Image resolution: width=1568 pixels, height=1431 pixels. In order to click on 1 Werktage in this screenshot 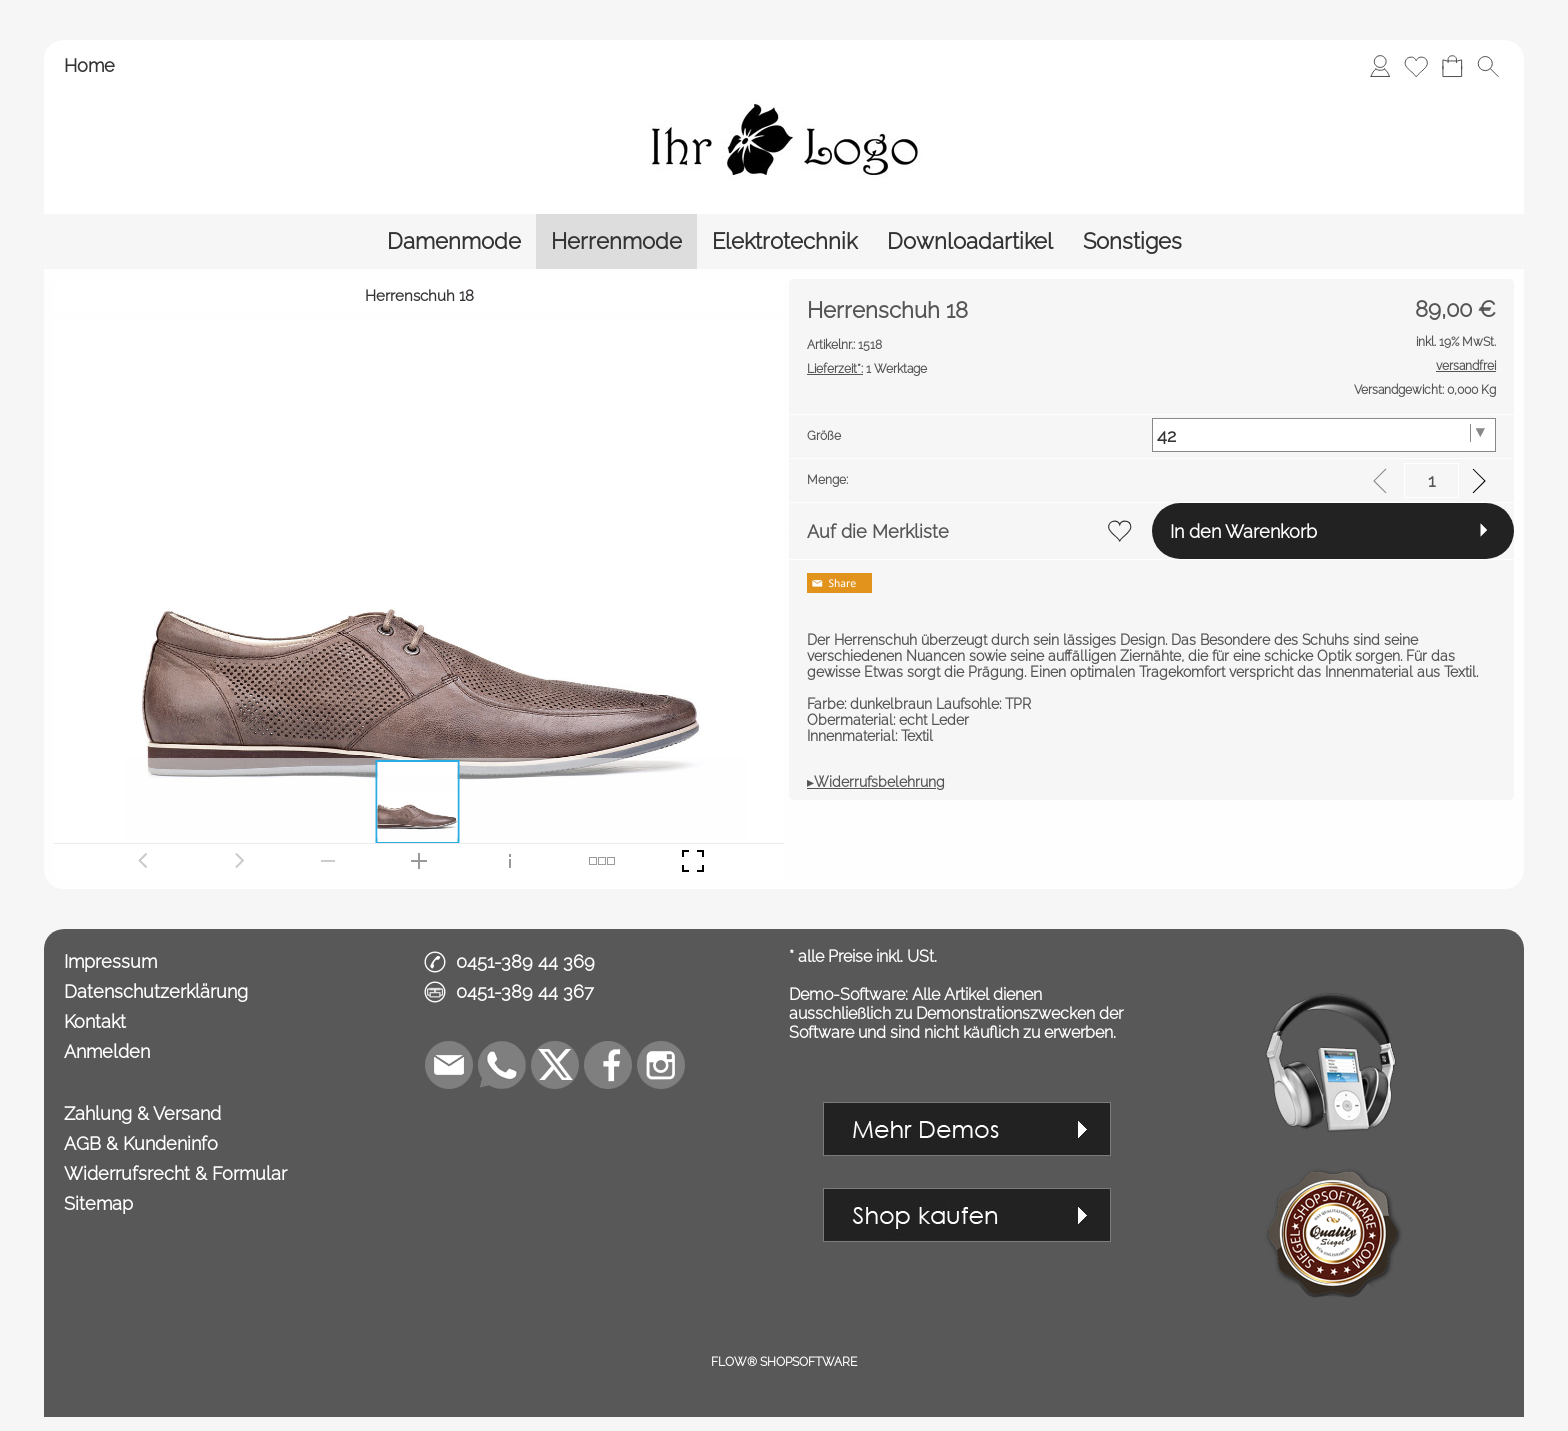, I will do `click(867, 369)`.